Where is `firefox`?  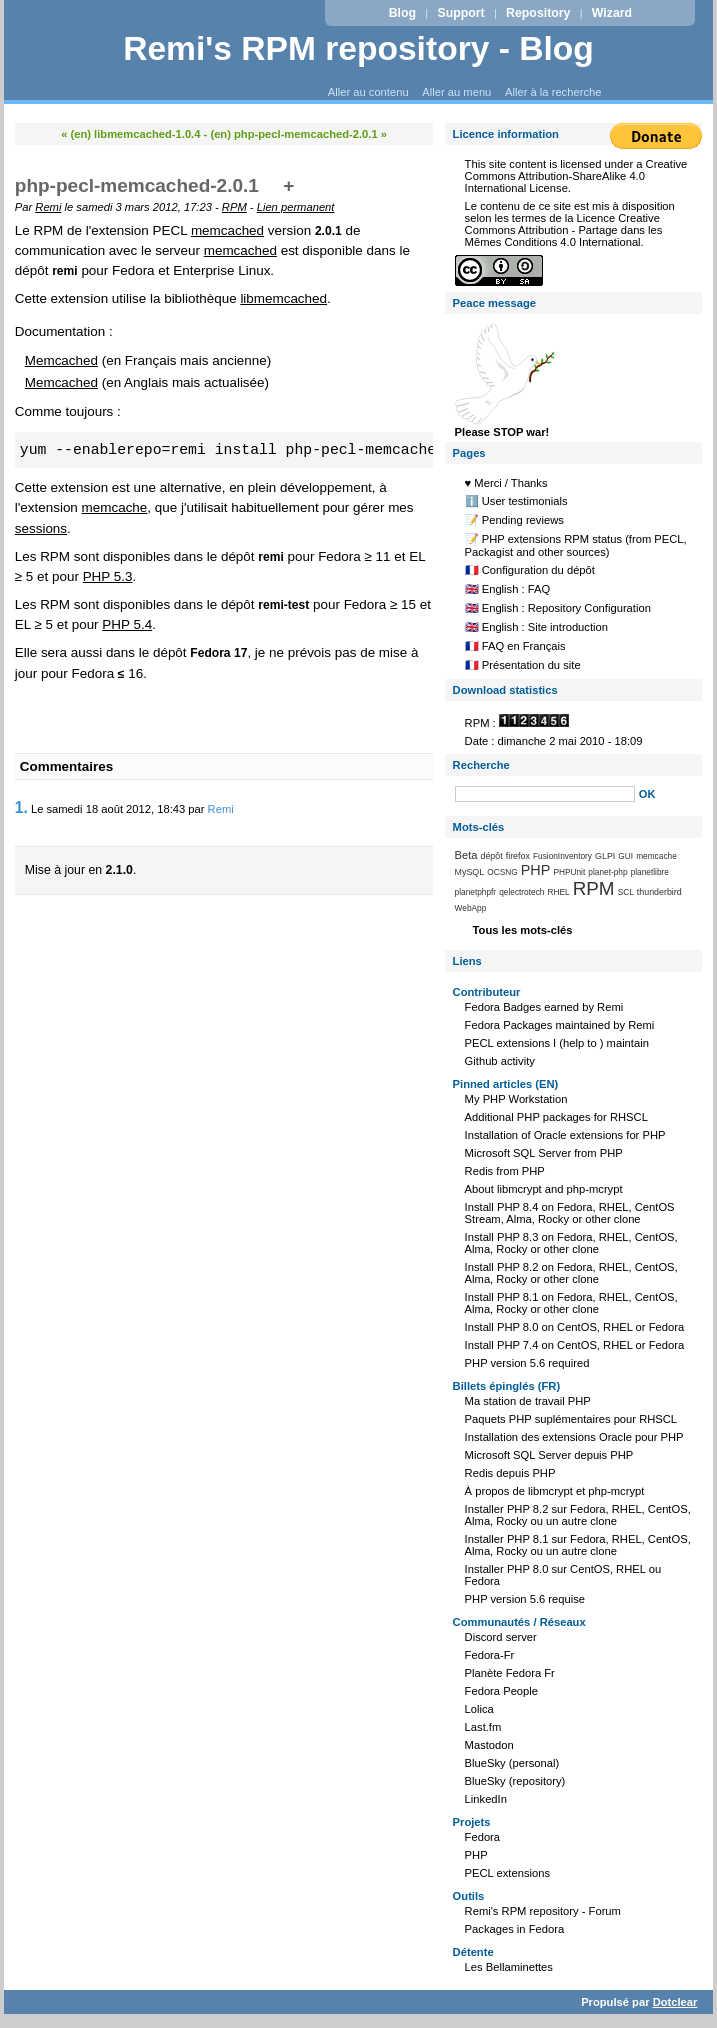
firefox is located at coordinates (518, 856).